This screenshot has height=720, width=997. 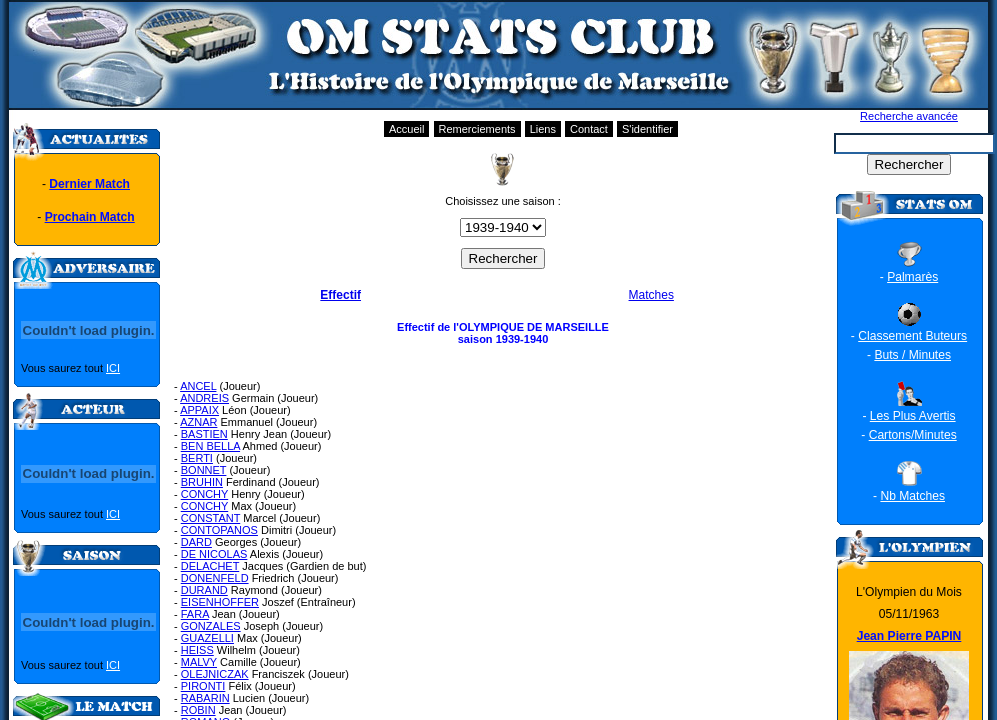 I want to click on DELACHET, so click(x=210, y=566).